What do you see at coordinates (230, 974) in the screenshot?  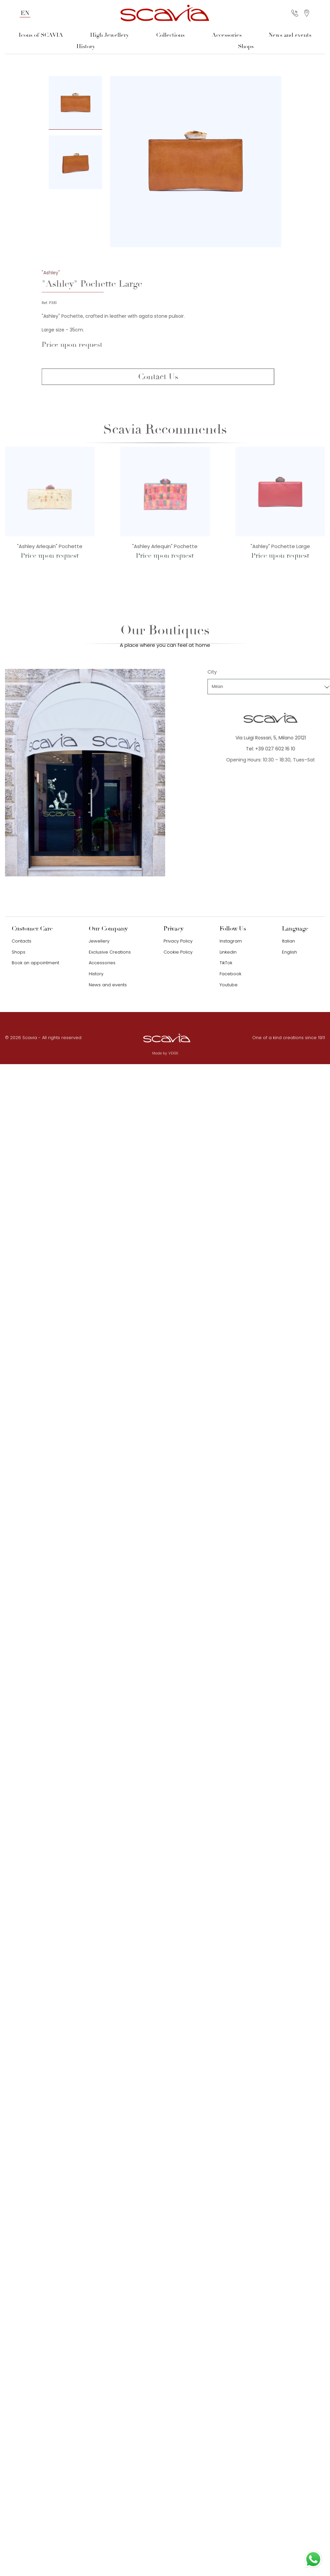 I see `Facebook` at bounding box center [230, 974].